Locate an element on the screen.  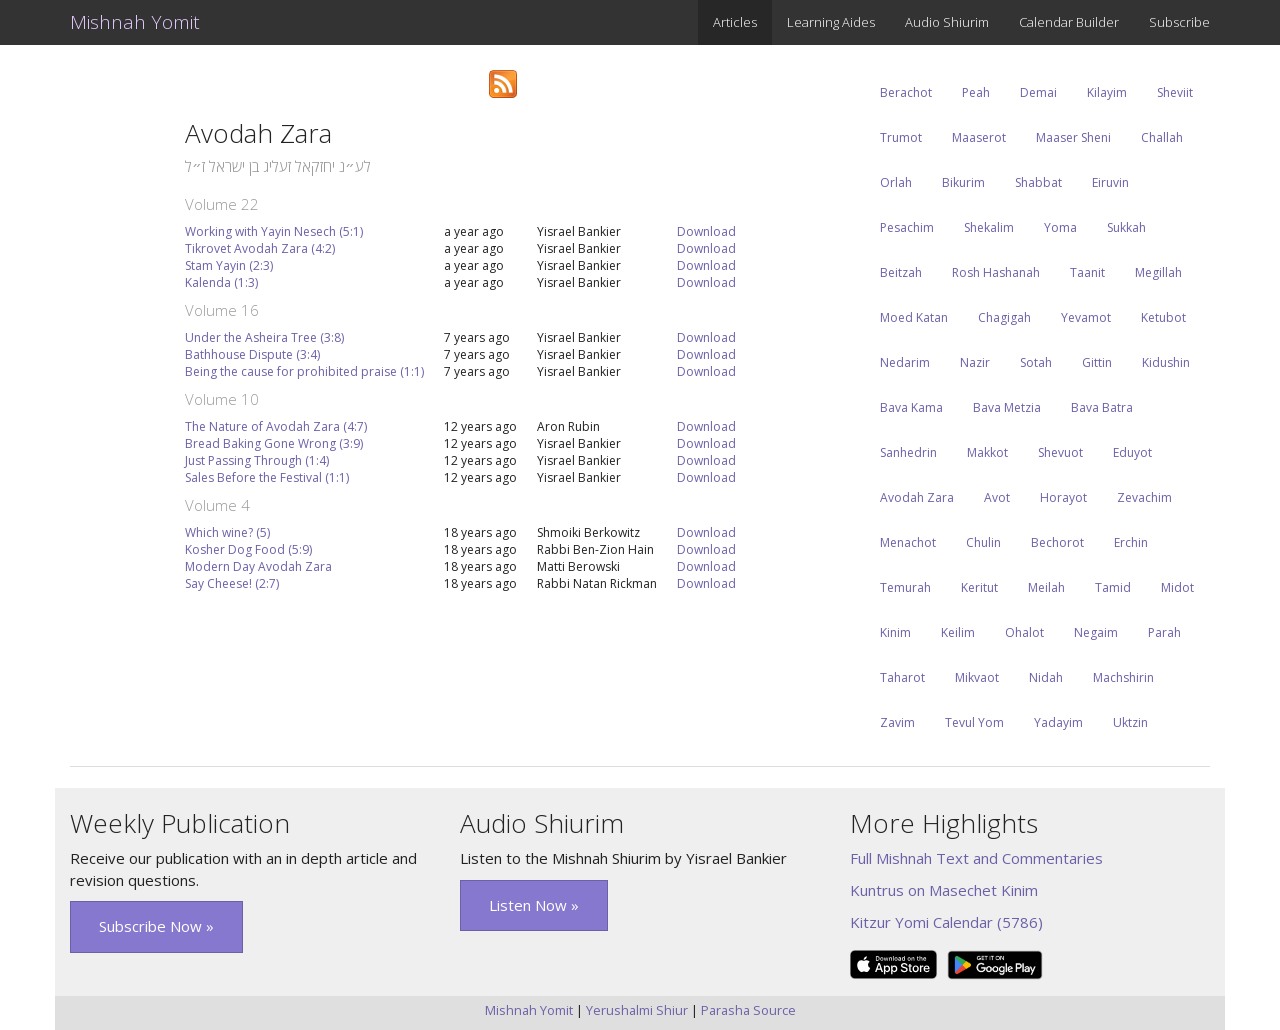
Yevamot is located at coordinates (1086, 317).